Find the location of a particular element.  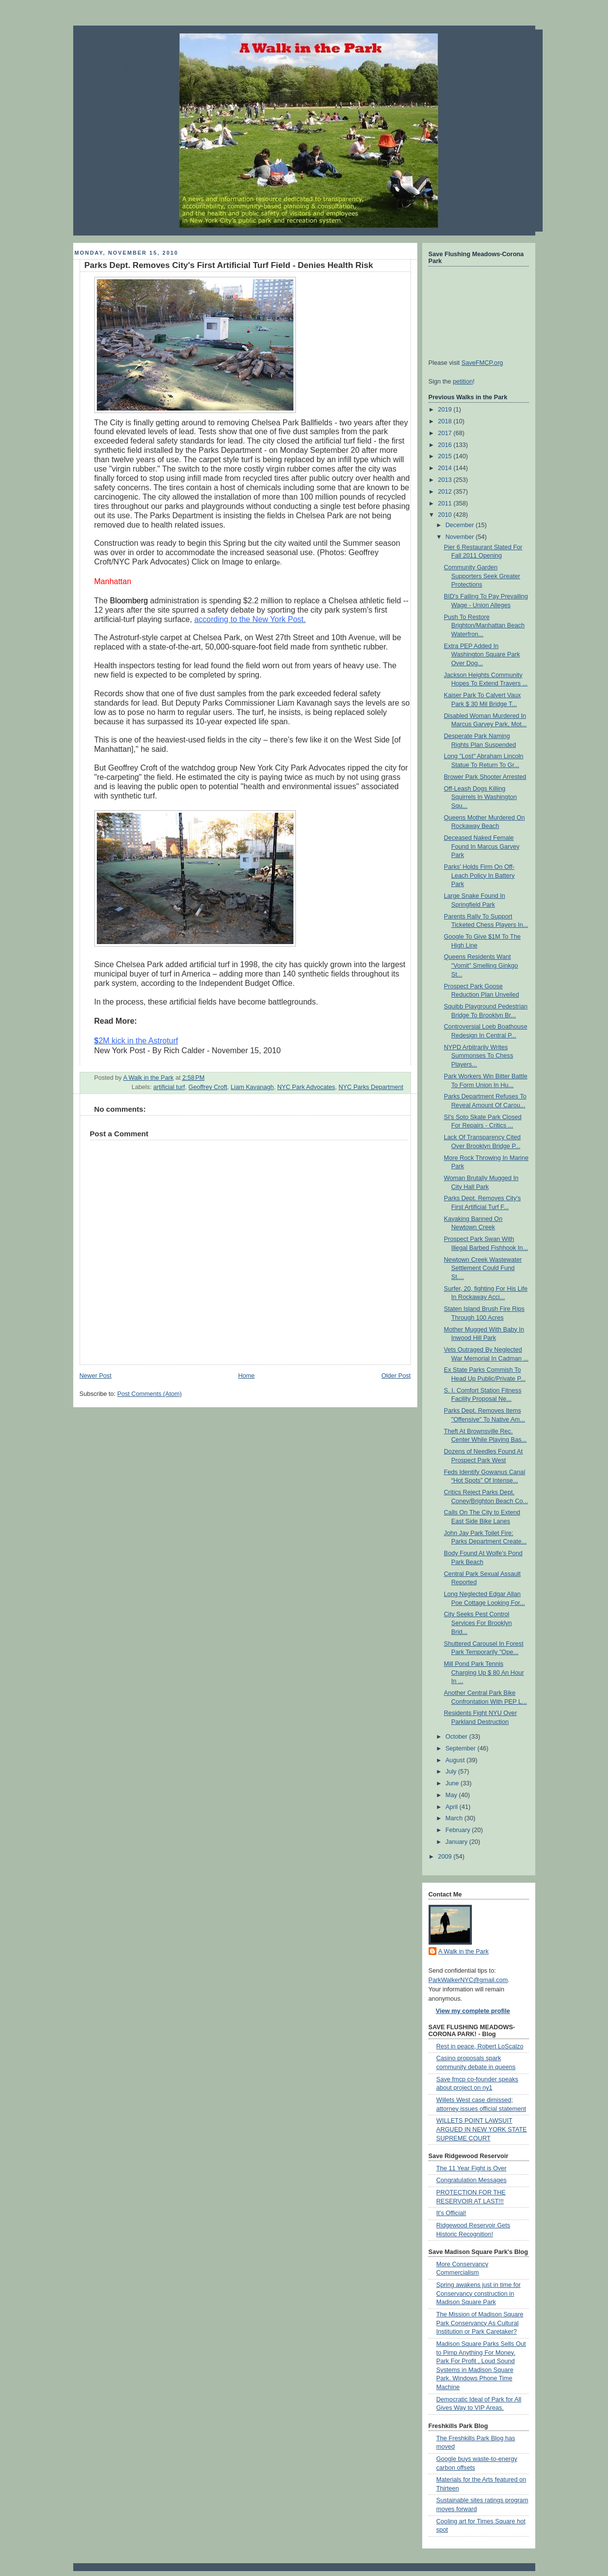

2017 is located at coordinates (446, 433).